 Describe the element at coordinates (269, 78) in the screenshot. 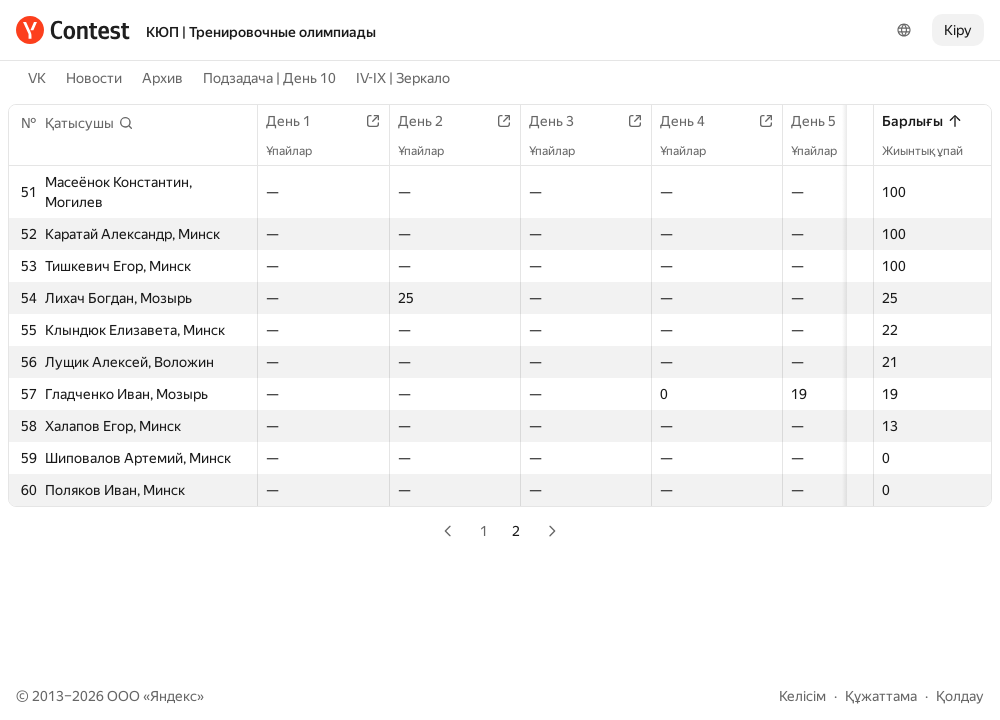

I see `Подзадача | День 10` at that location.